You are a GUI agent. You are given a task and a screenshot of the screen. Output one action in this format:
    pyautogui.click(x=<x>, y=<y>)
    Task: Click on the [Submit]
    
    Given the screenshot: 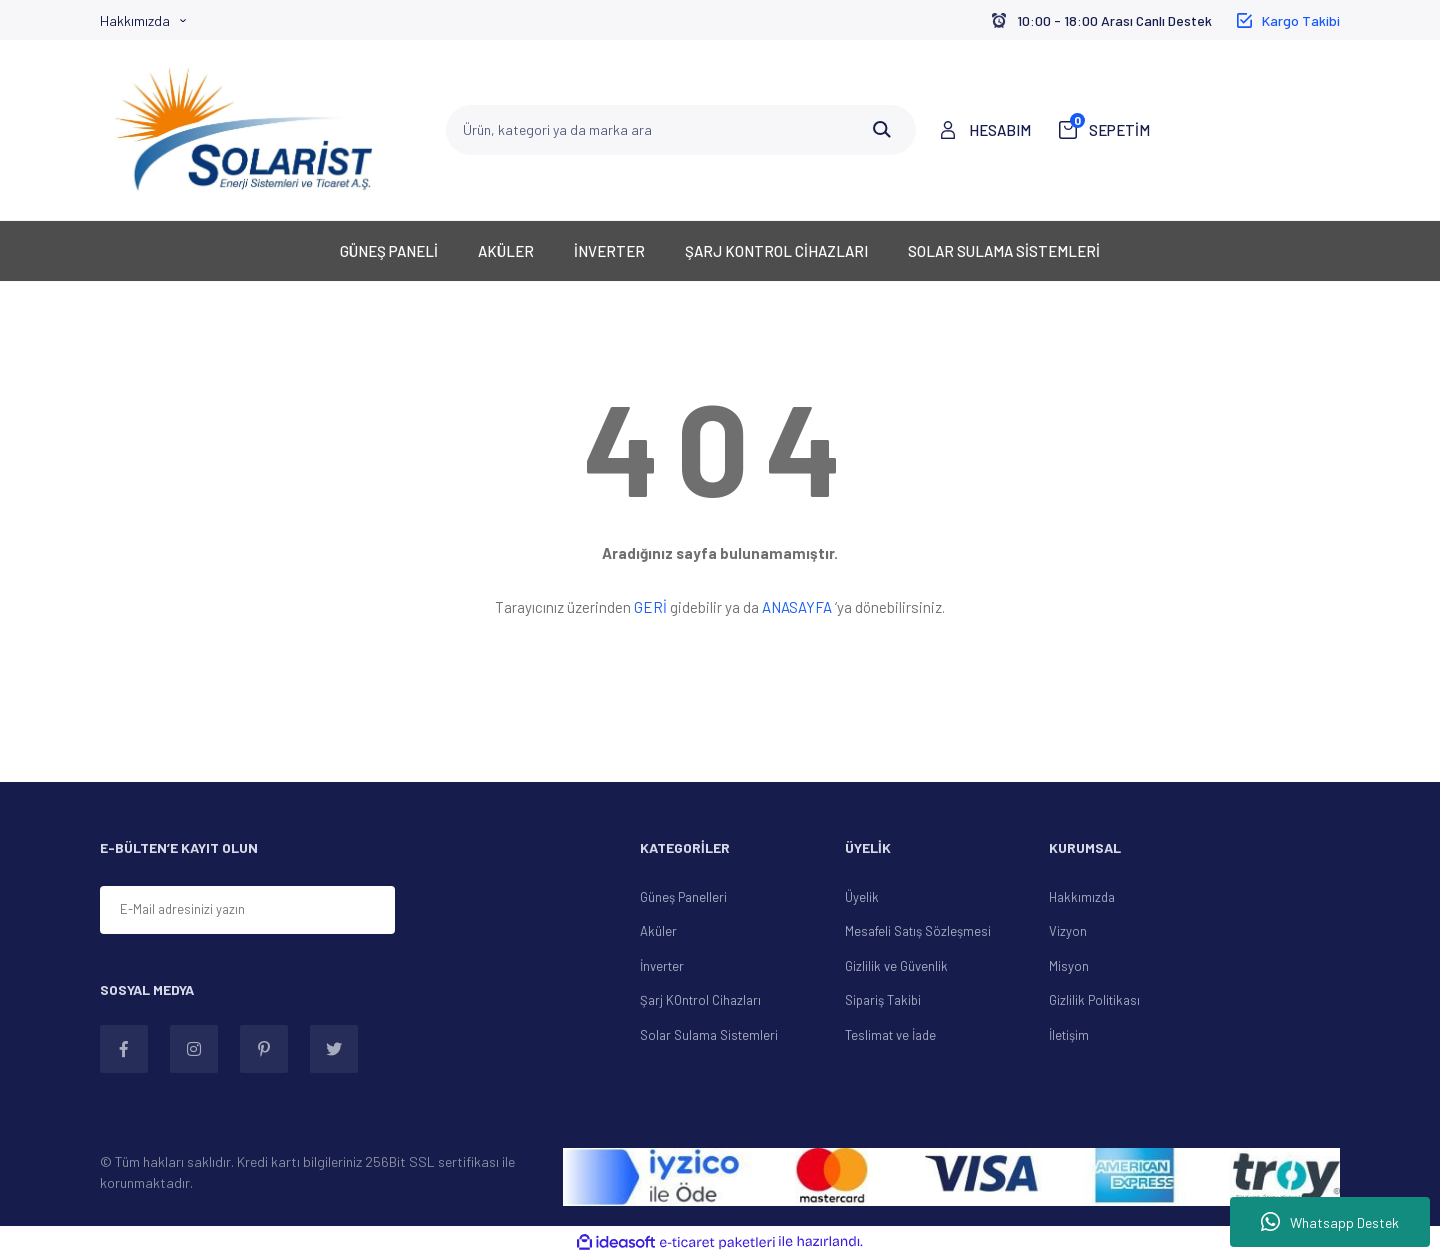 What is the action you would take?
    pyautogui.click(x=469, y=911)
    